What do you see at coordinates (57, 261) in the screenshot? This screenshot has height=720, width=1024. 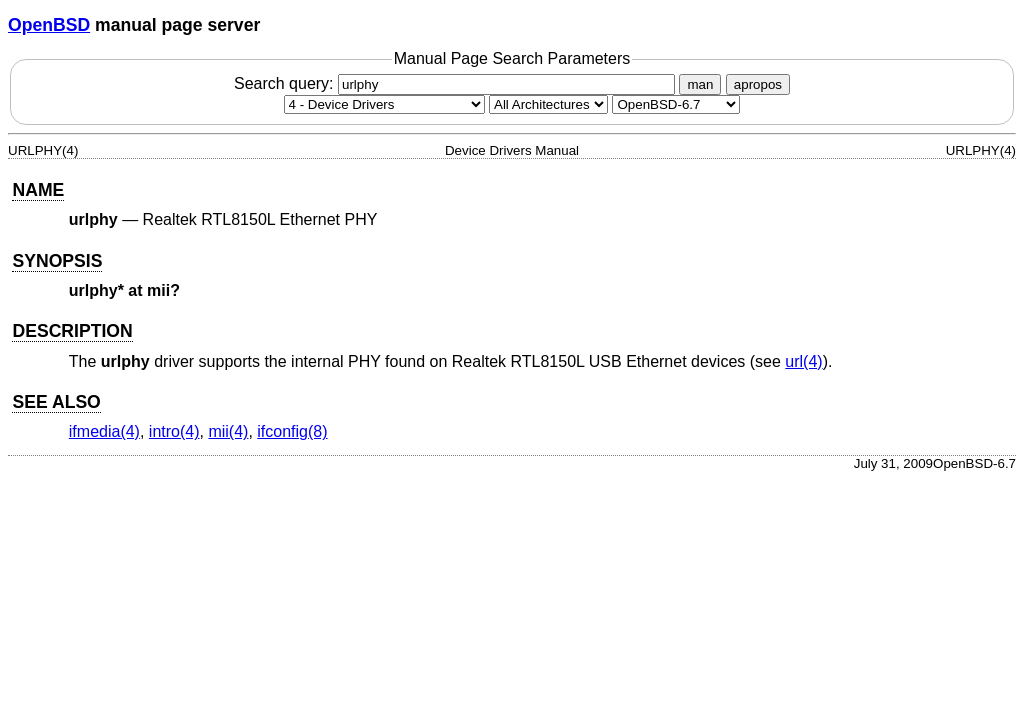 I see `SYNOPSIS` at bounding box center [57, 261].